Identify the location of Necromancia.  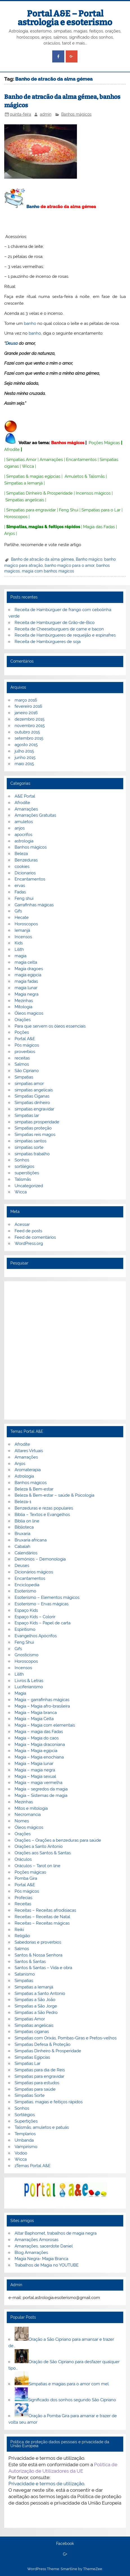
(28, 1814).